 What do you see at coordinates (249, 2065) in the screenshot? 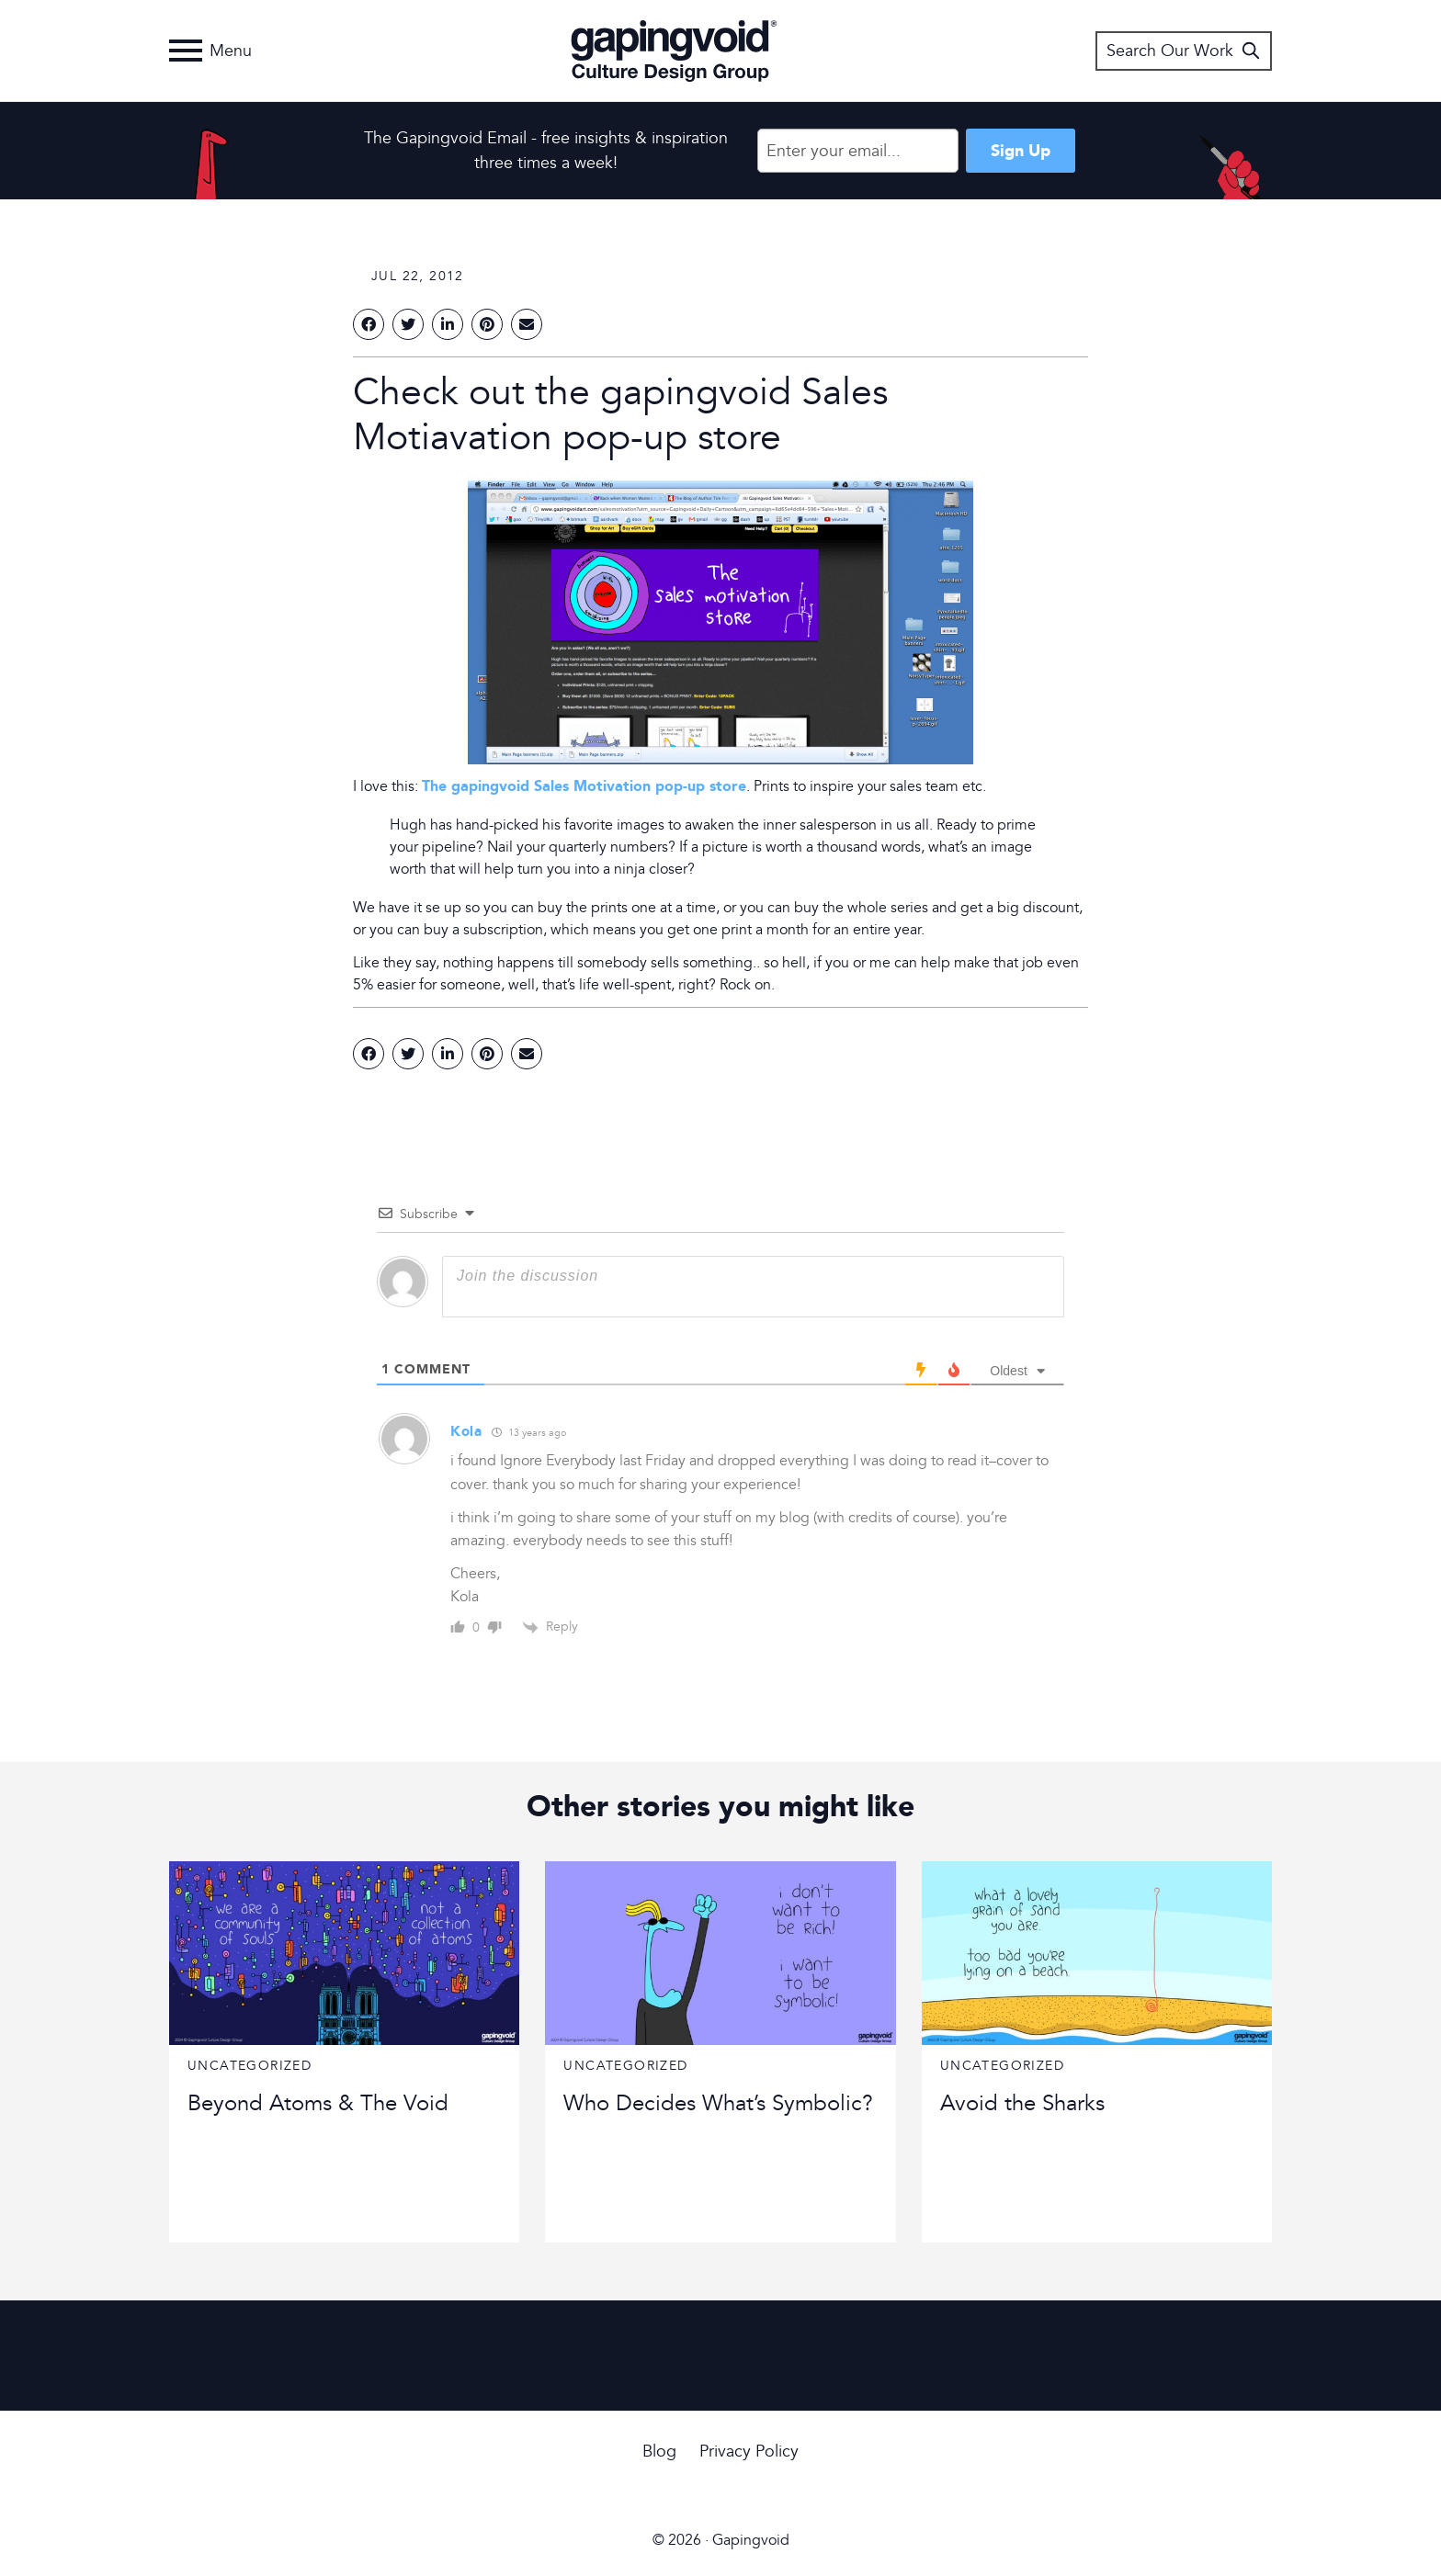
I see `Uncategorized` at bounding box center [249, 2065].